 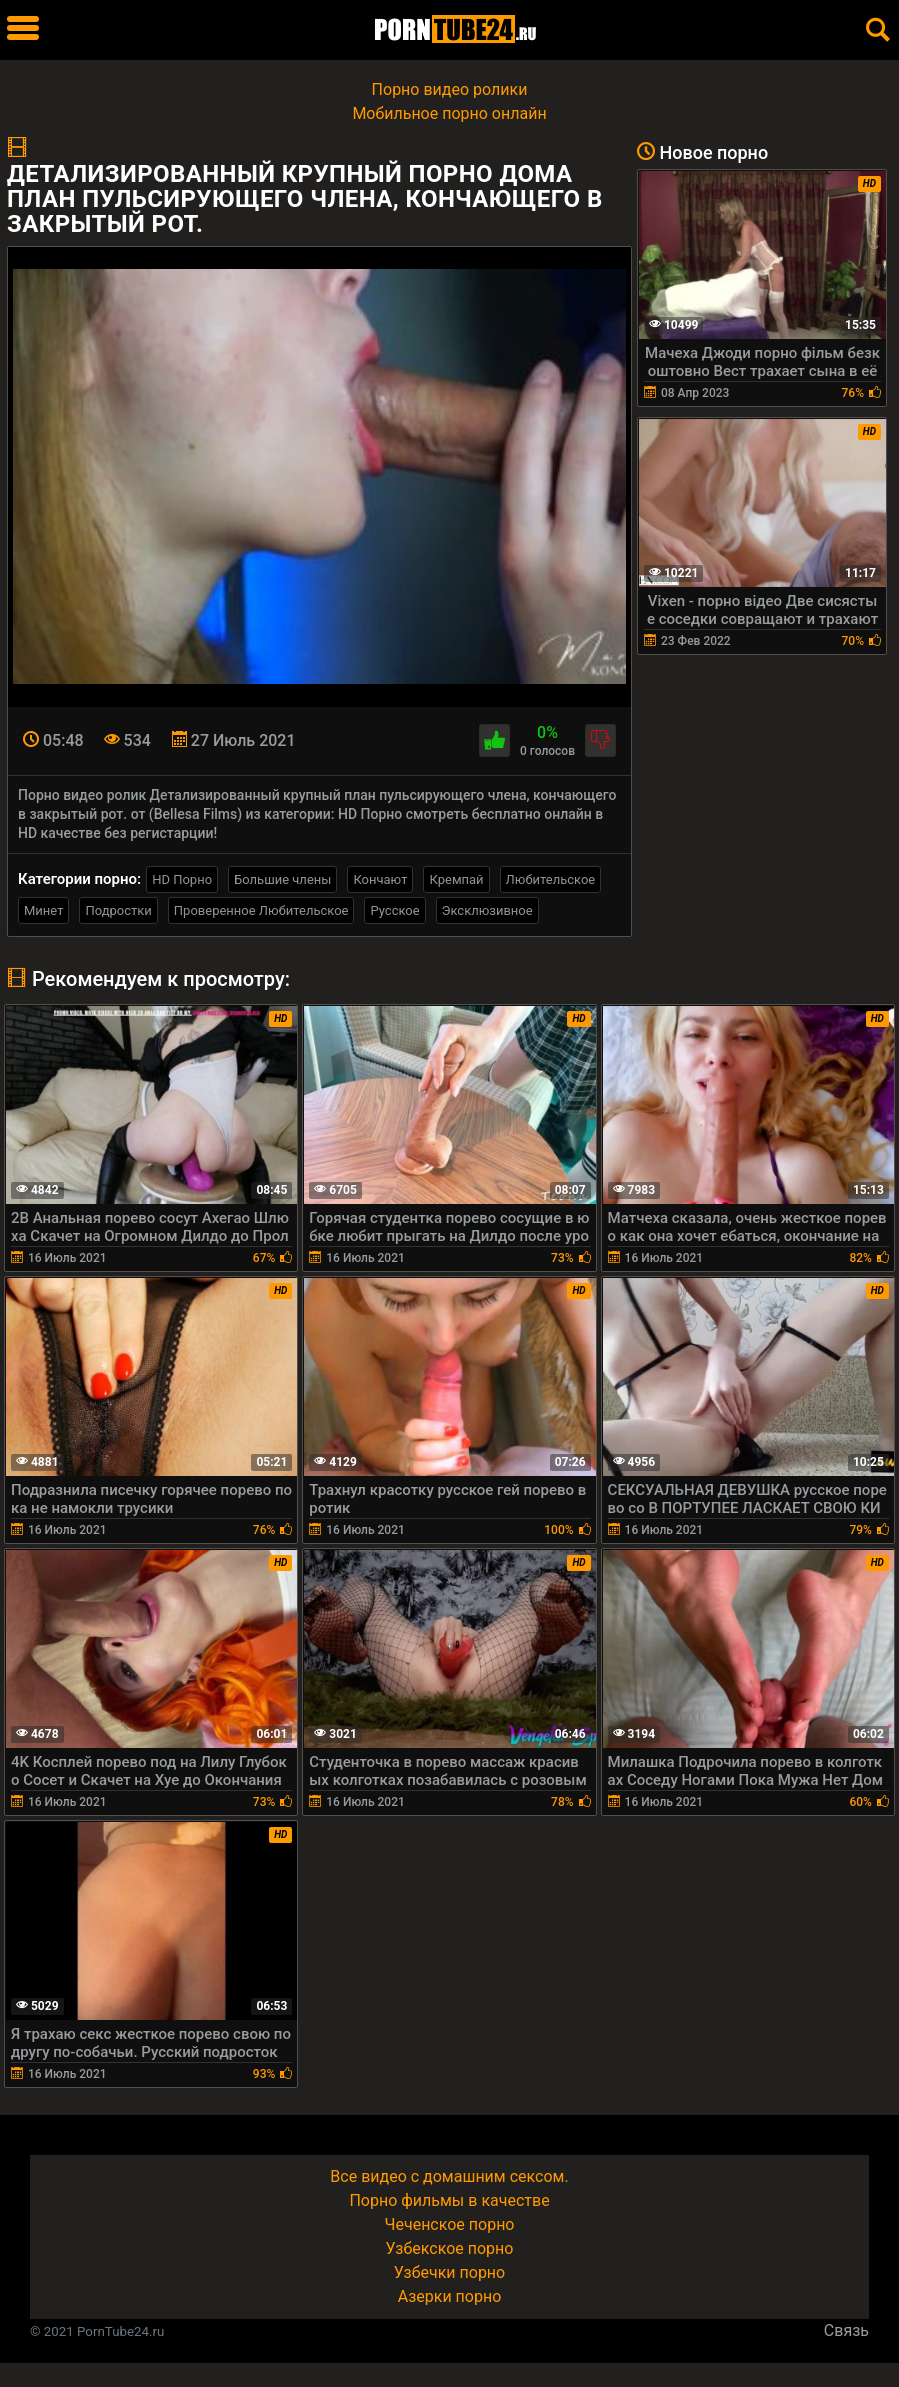 What do you see at coordinates (456, 879) in the screenshot?
I see `Кремпай` at bounding box center [456, 879].